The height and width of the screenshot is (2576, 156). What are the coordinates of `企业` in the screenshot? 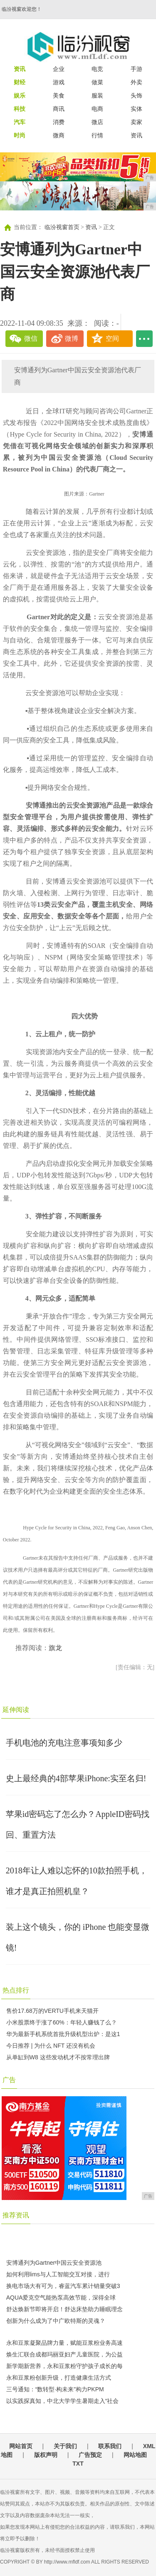 It's located at (58, 69).